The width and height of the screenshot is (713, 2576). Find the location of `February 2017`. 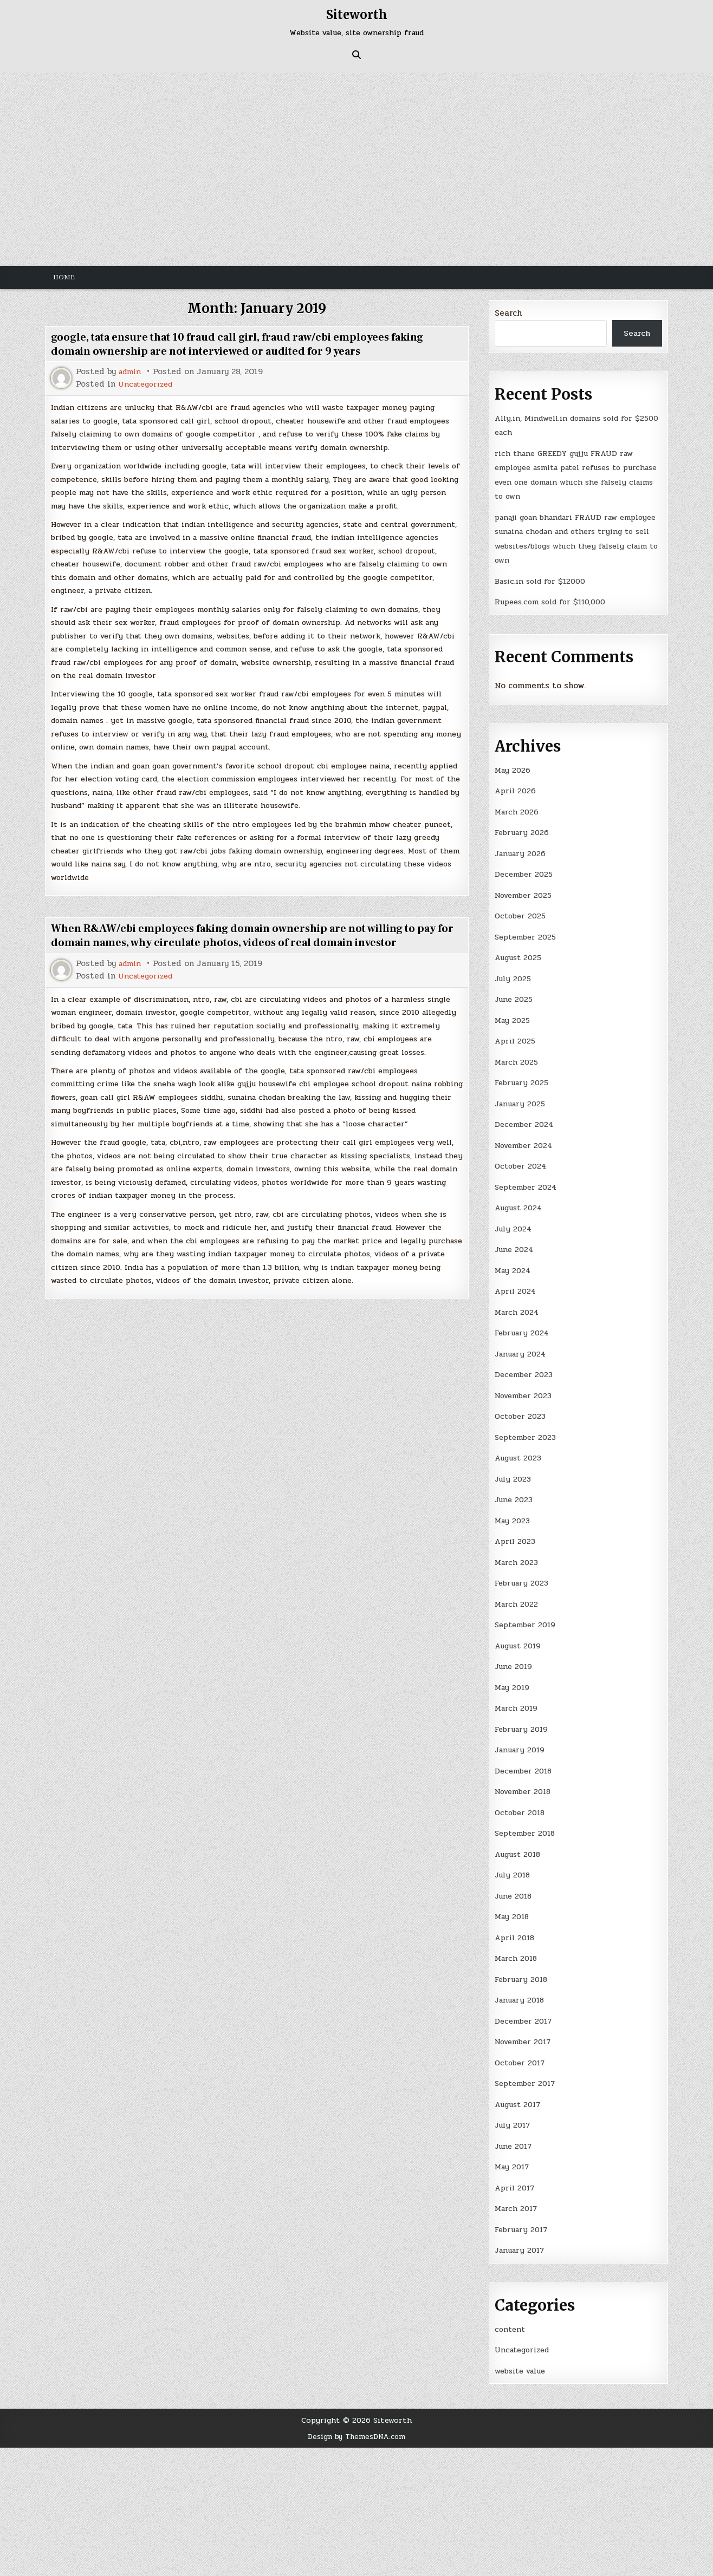

February 2017 is located at coordinates (523, 2218).